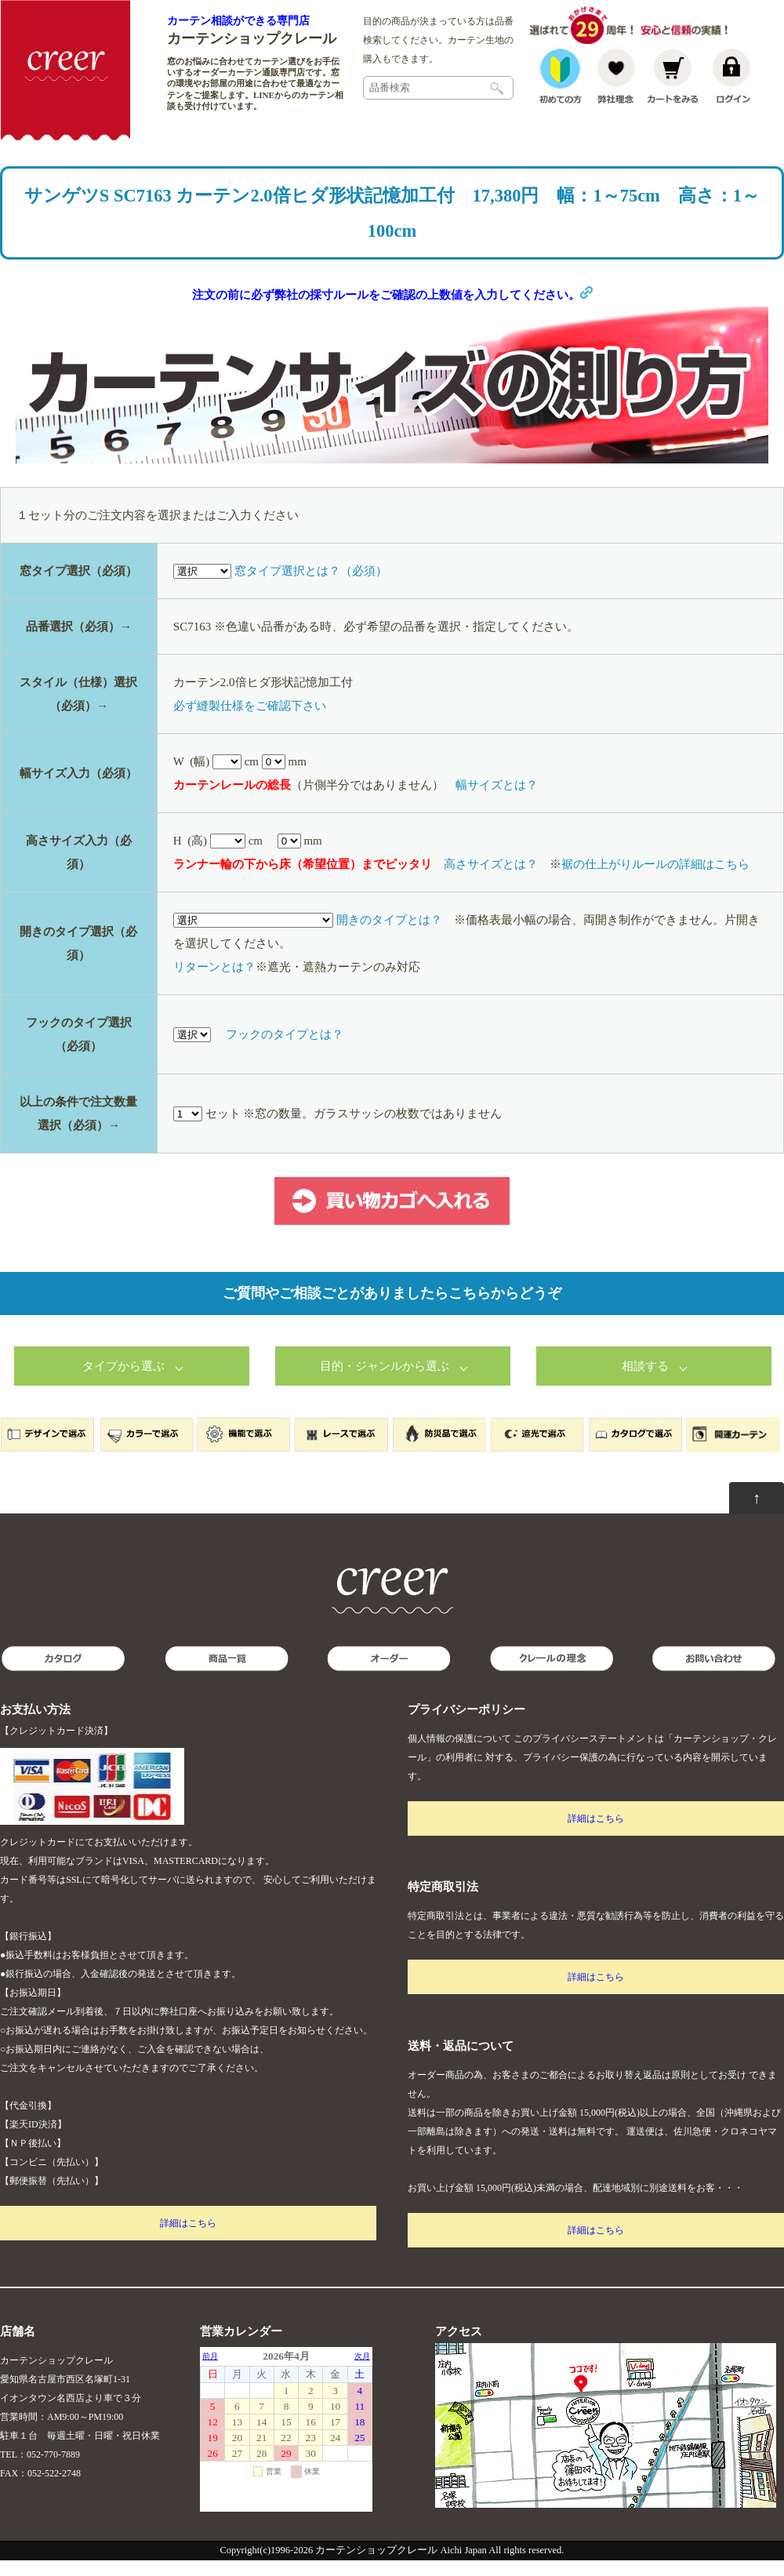  Describe the element at coordinates (497, 800) in the screenshot. I see `幅サイズとは？` at that location.